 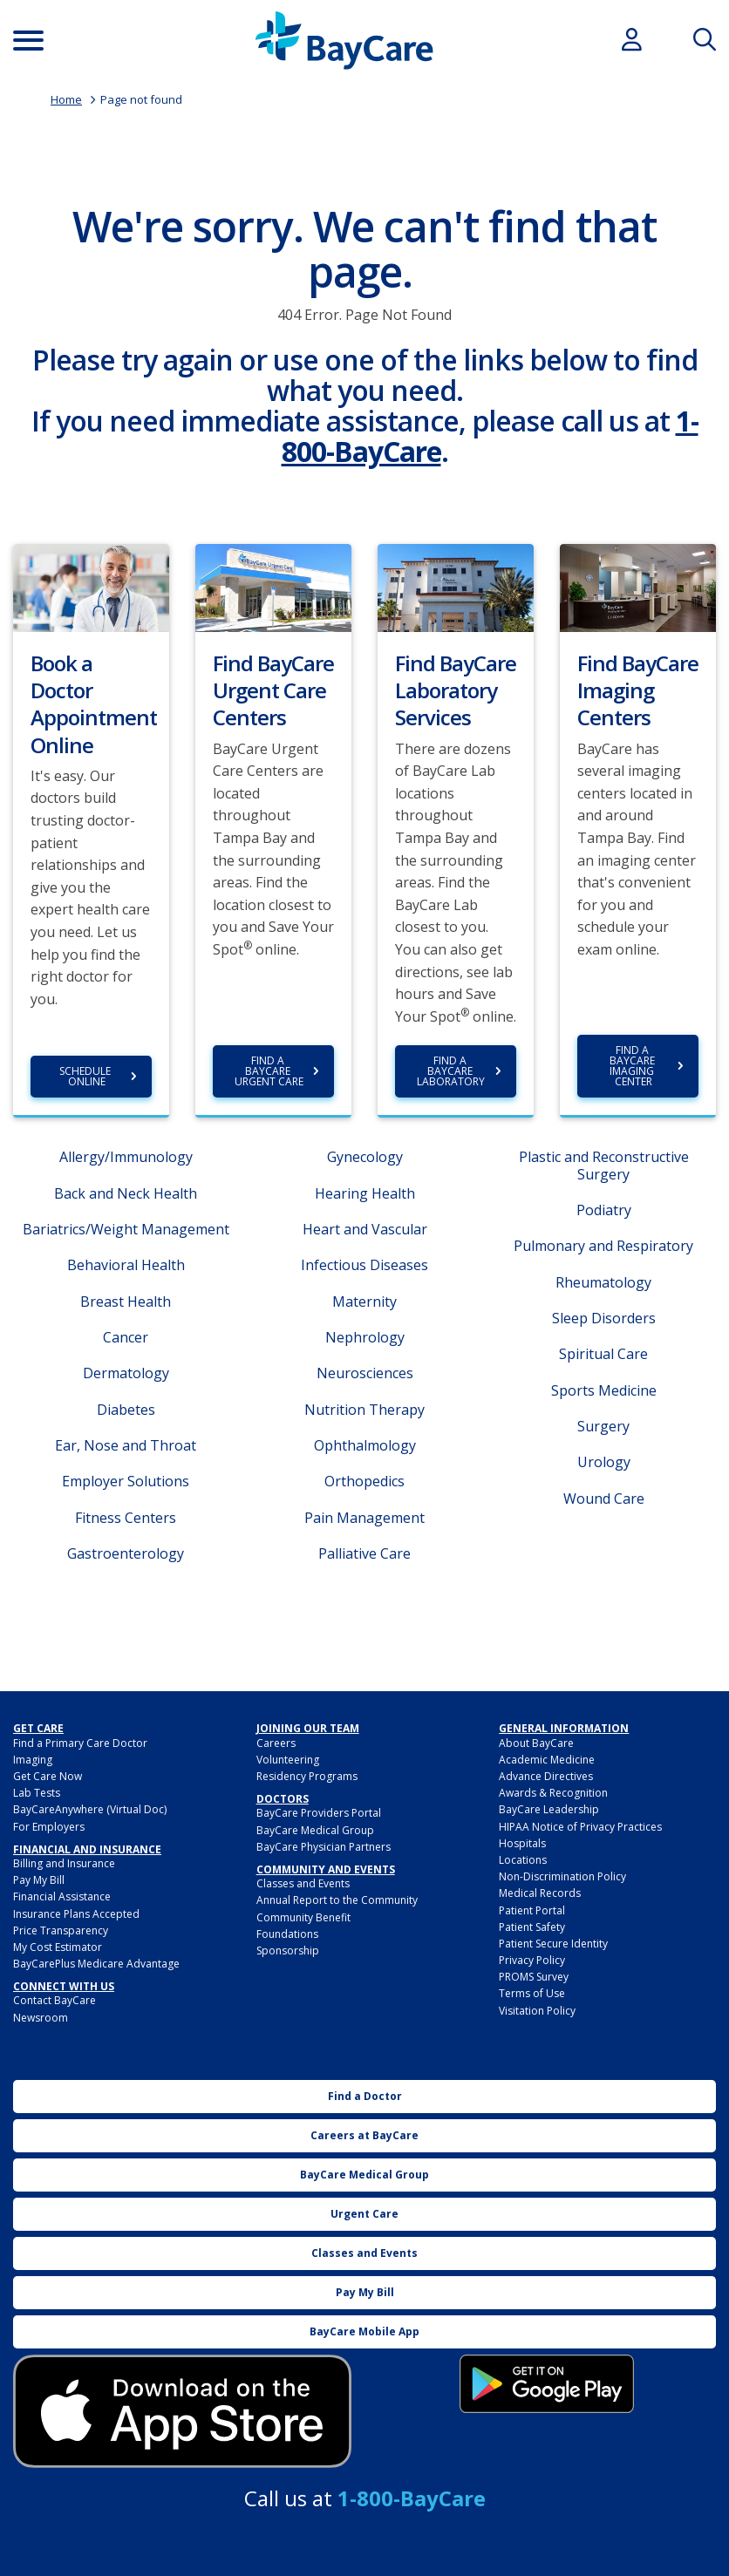 What do you see at coordinates (562, 1876) in the screenshot?
I see `Non-Discrimination Policy` at bounding box center [562, 1876].